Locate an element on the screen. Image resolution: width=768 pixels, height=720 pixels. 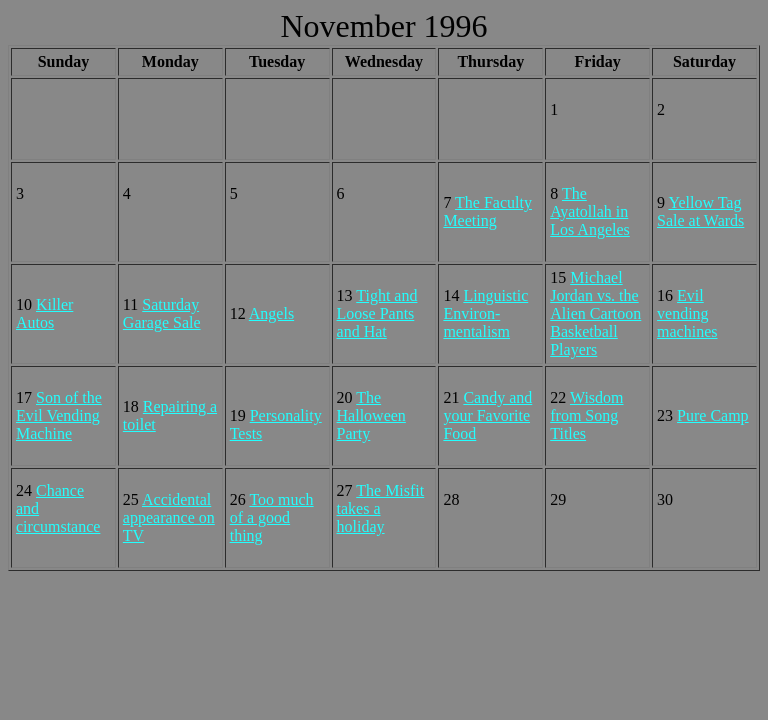
The Halloween Party is located at coordinates (371, 415).